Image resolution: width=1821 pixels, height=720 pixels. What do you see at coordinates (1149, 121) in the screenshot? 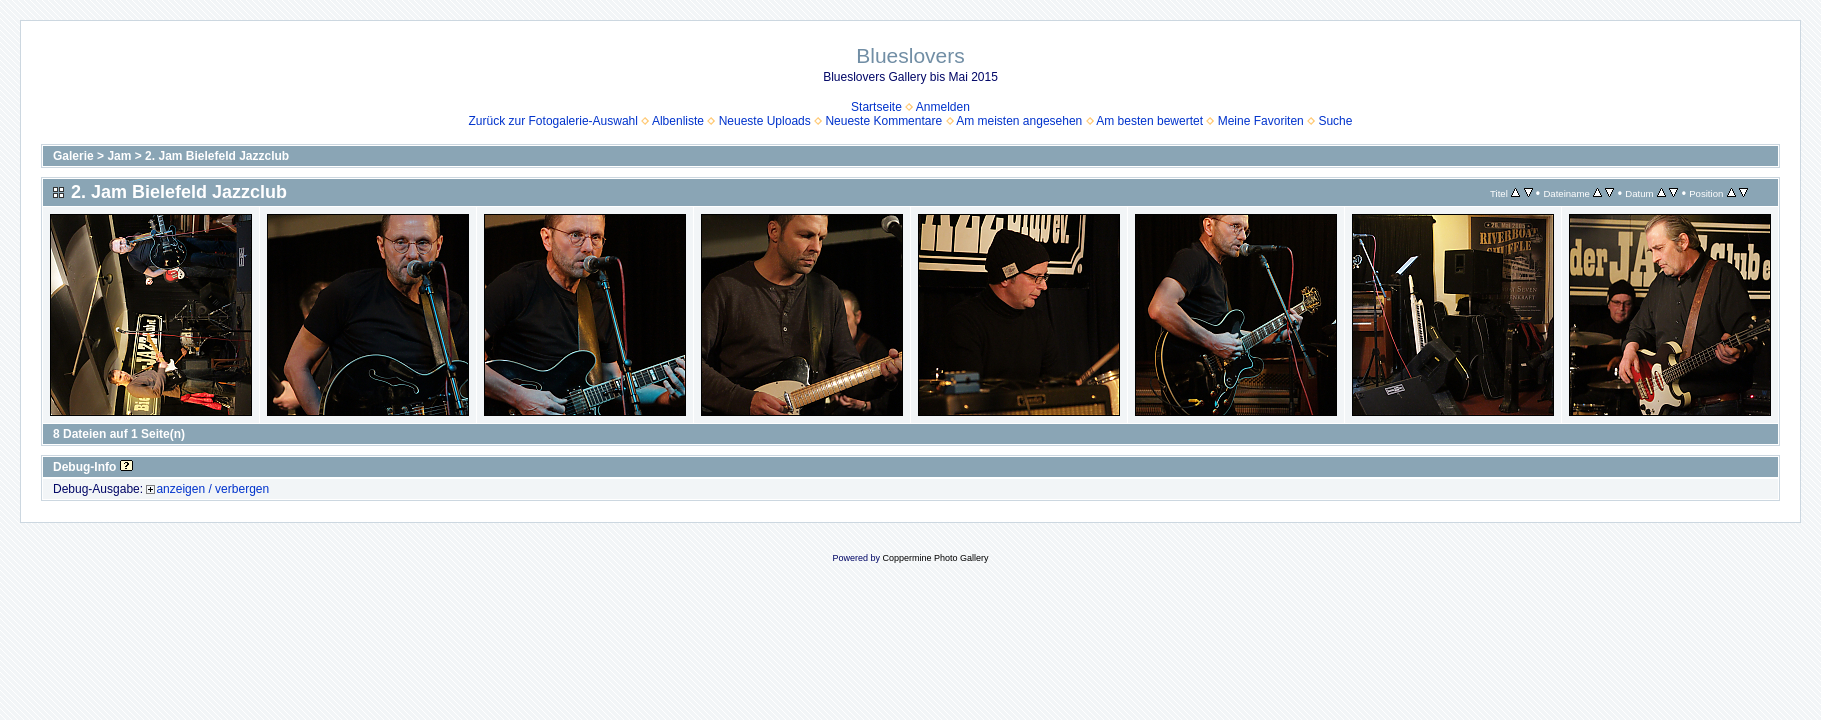
I see `Am besten bewertet` at bounding box center [1149, 121].